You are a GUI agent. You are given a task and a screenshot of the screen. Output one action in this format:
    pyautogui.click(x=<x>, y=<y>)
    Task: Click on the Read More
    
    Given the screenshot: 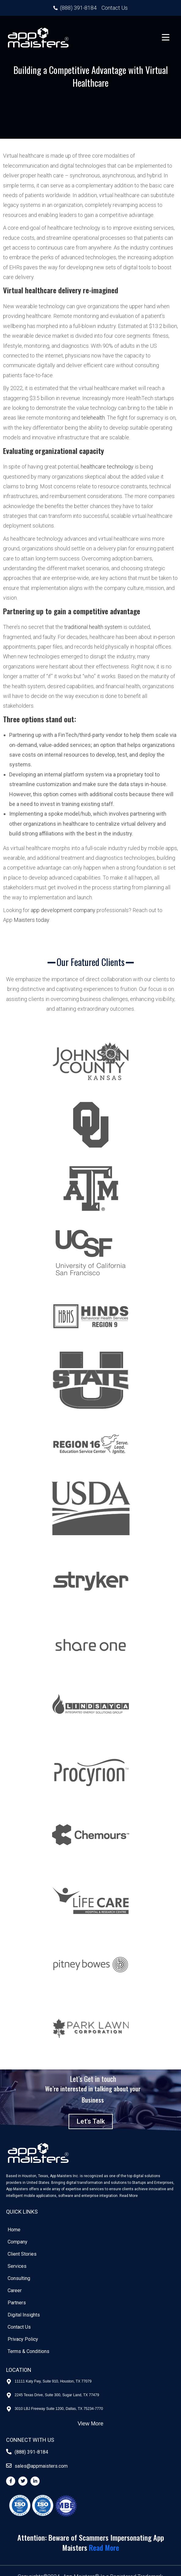 What is the action you would take?
    pyautogui.click(x=128, y=2196)
    